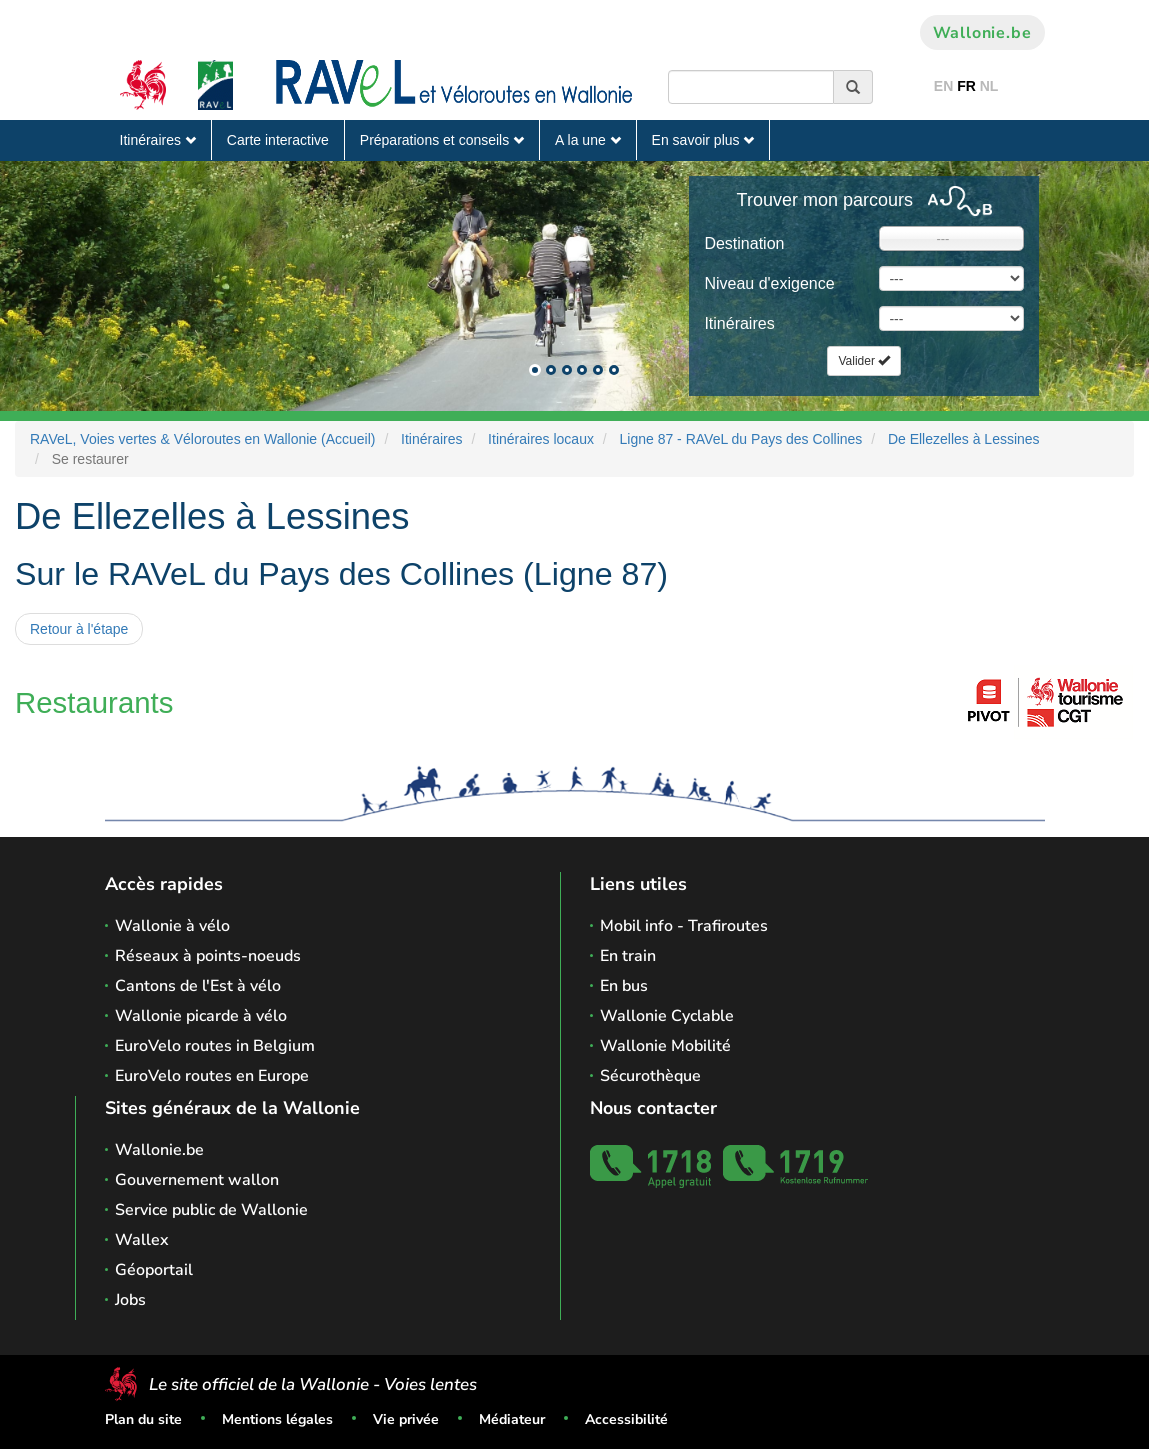  I want to click on De Ellezelles à Lessines, so click(964, 439).